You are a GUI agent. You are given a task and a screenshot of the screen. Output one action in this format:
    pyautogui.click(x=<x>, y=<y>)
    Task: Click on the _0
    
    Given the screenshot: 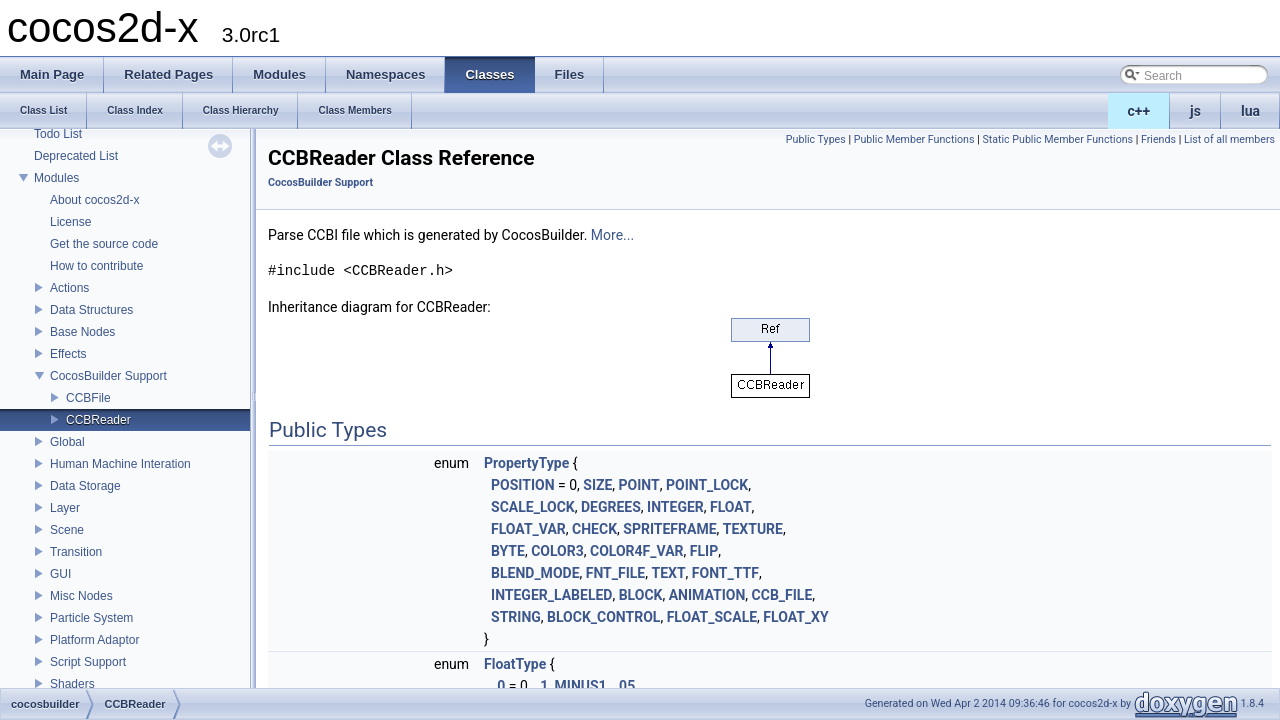 What is the action you would take?
    pyautogui.click(x=498, y=686)
    